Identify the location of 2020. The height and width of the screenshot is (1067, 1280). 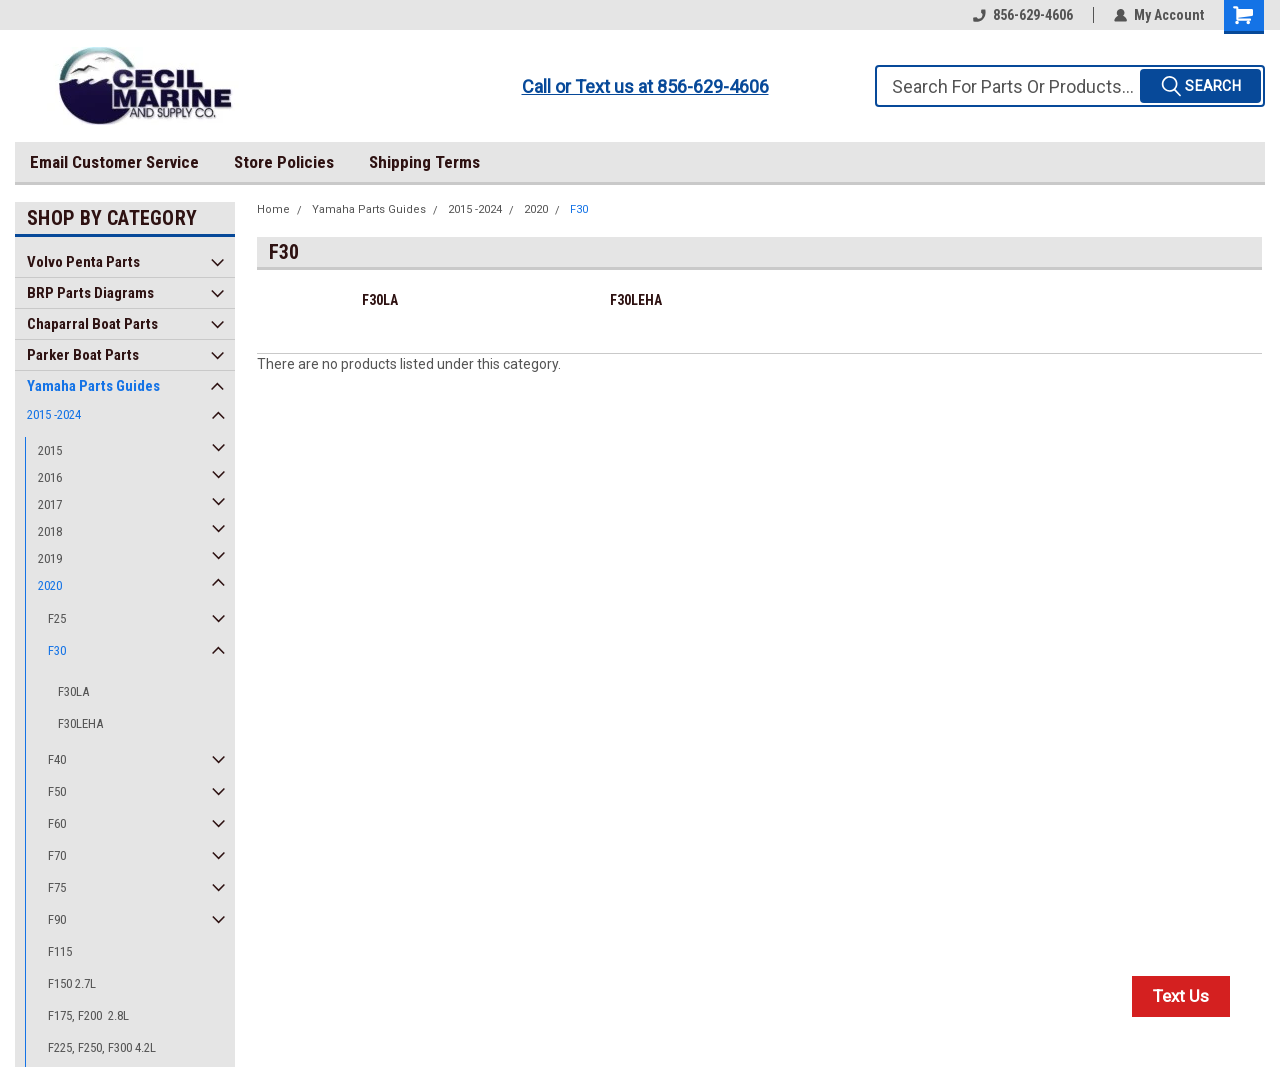
(50, 585).